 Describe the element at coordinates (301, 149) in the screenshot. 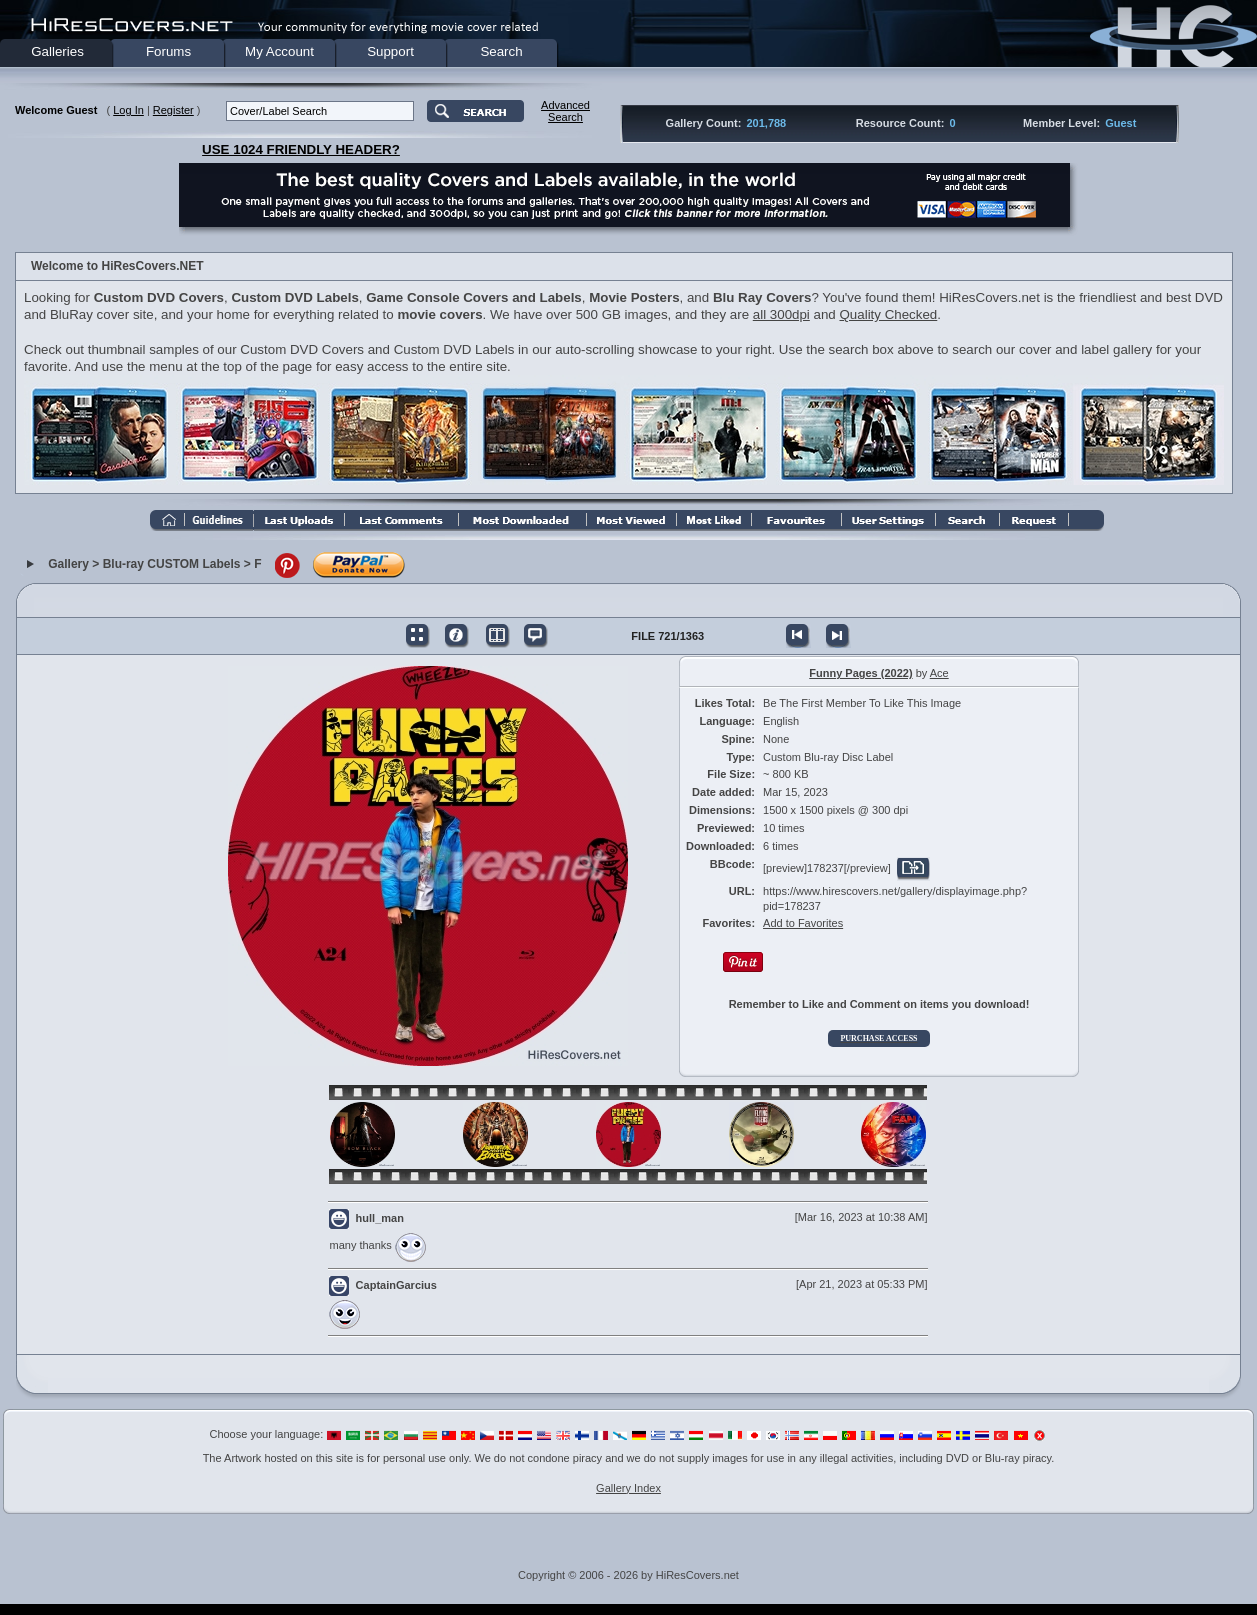

I see `USE 1024 FRIENDLY HEADER?` at that location.